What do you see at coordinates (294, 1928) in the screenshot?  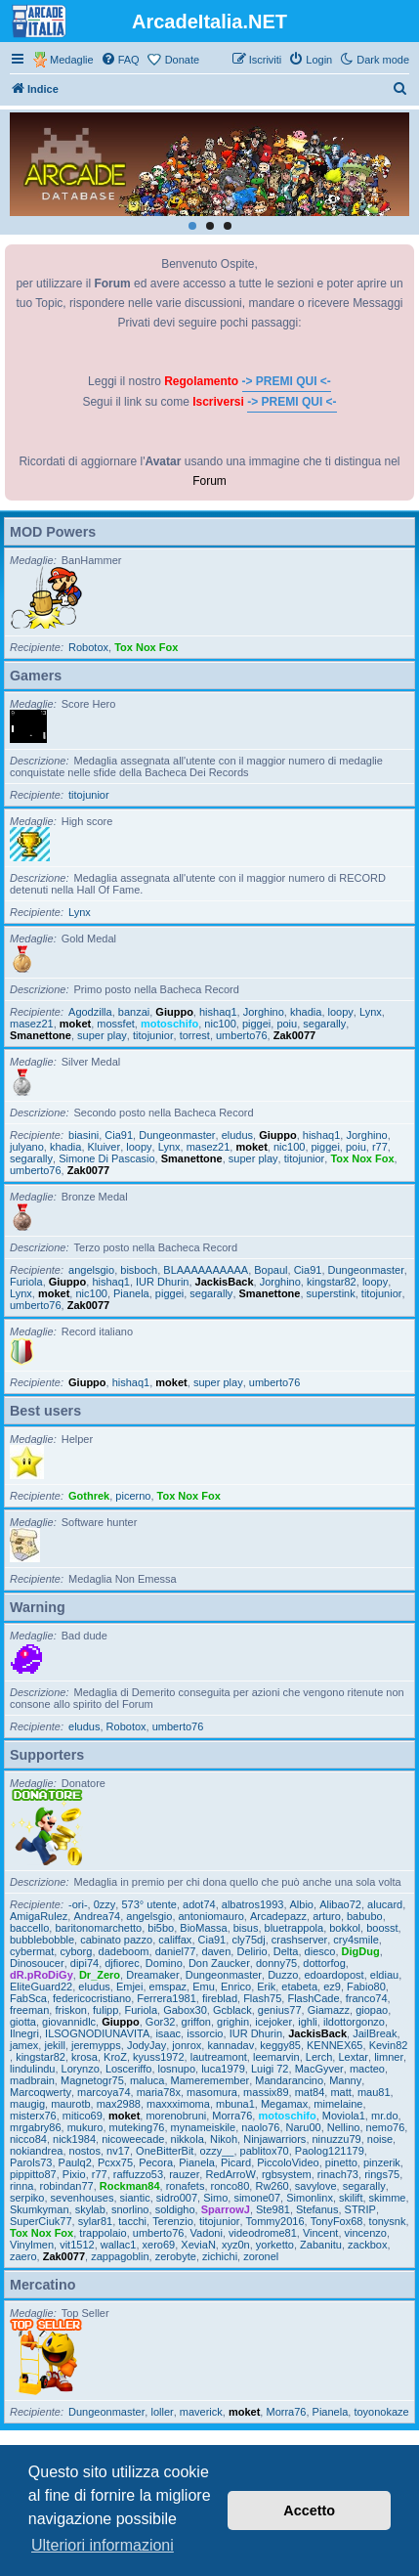 I see `bluetrappola` at bounding box center [294, 1928].